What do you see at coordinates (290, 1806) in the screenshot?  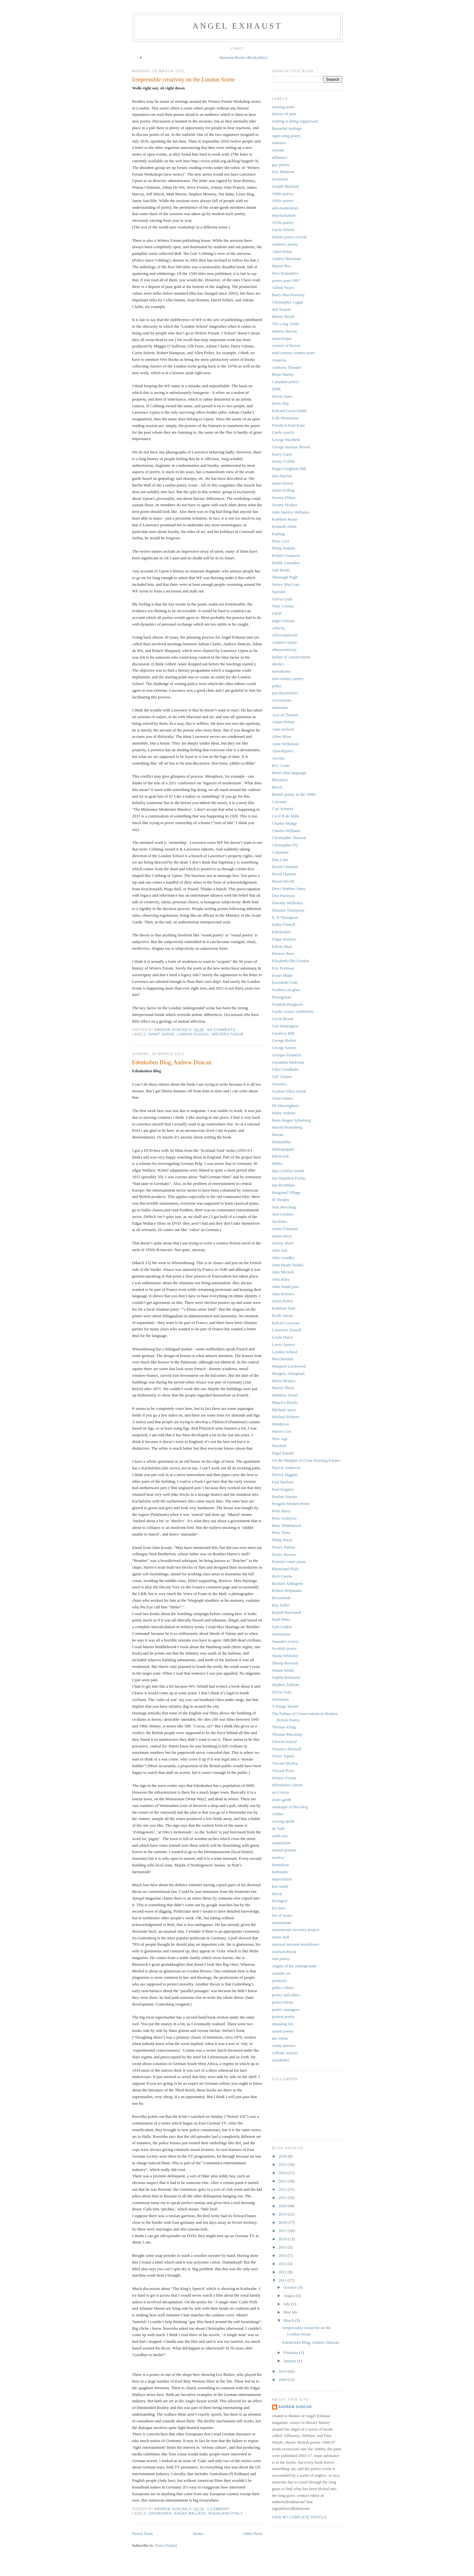 I see `catalogue of this blog` at bounding box center [290, 1806].